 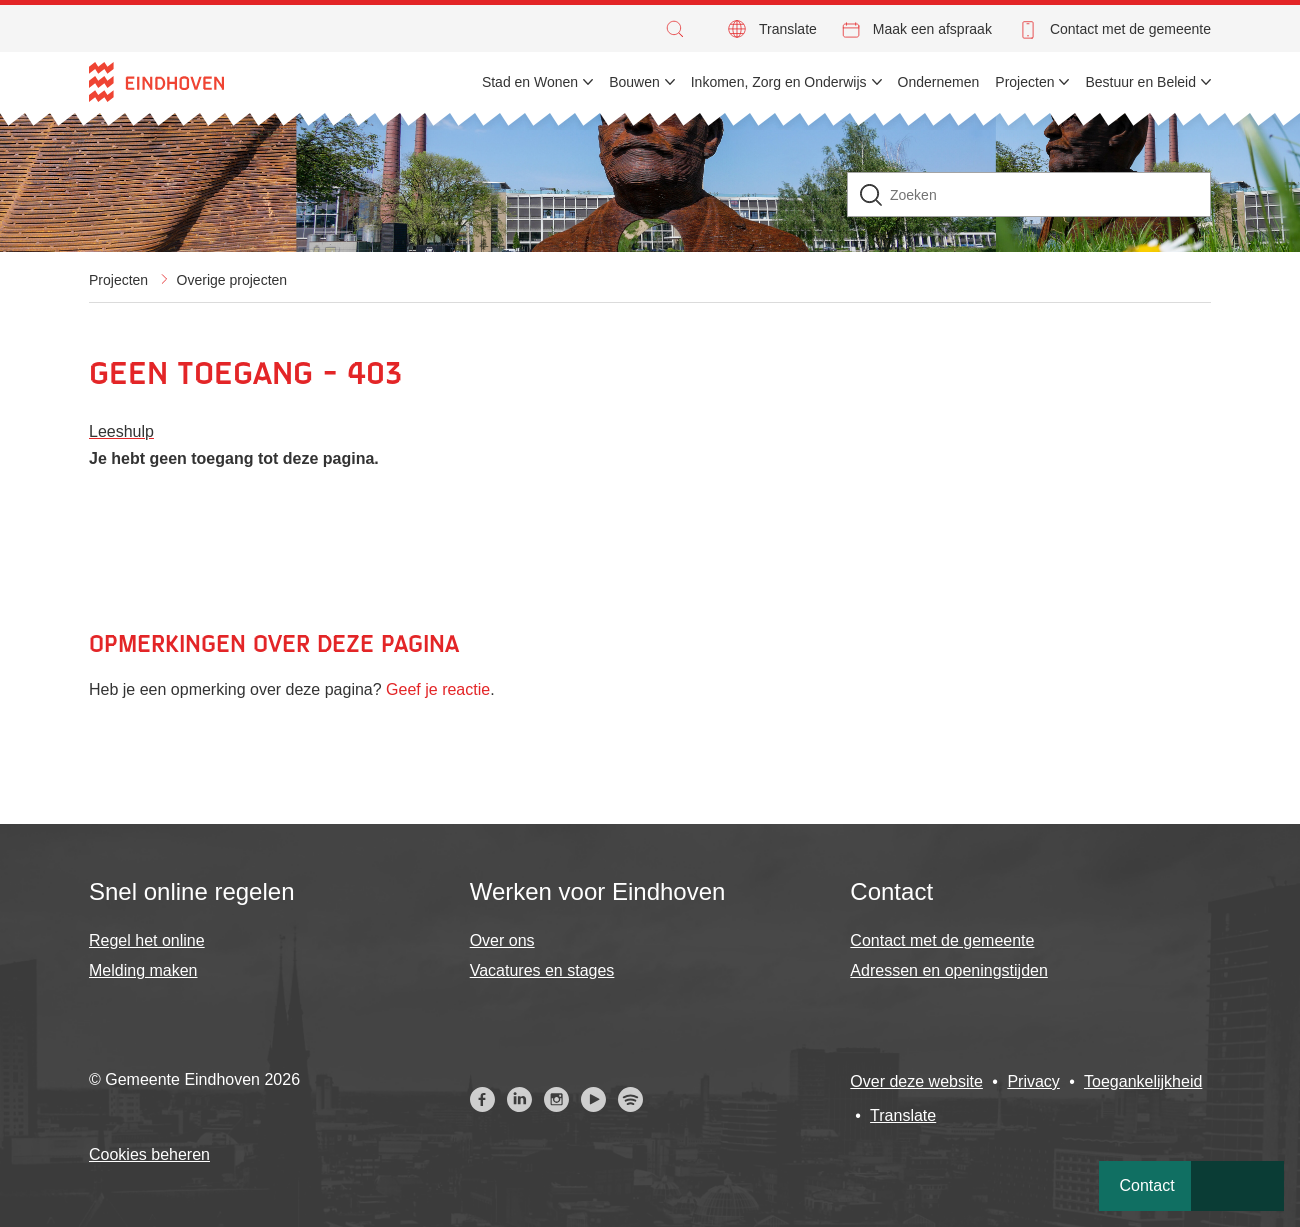 What do you see at coordinates (634, 82) in the screenshot?
I see `Bouwen [menuitem]` at bounding box center [634, 82].